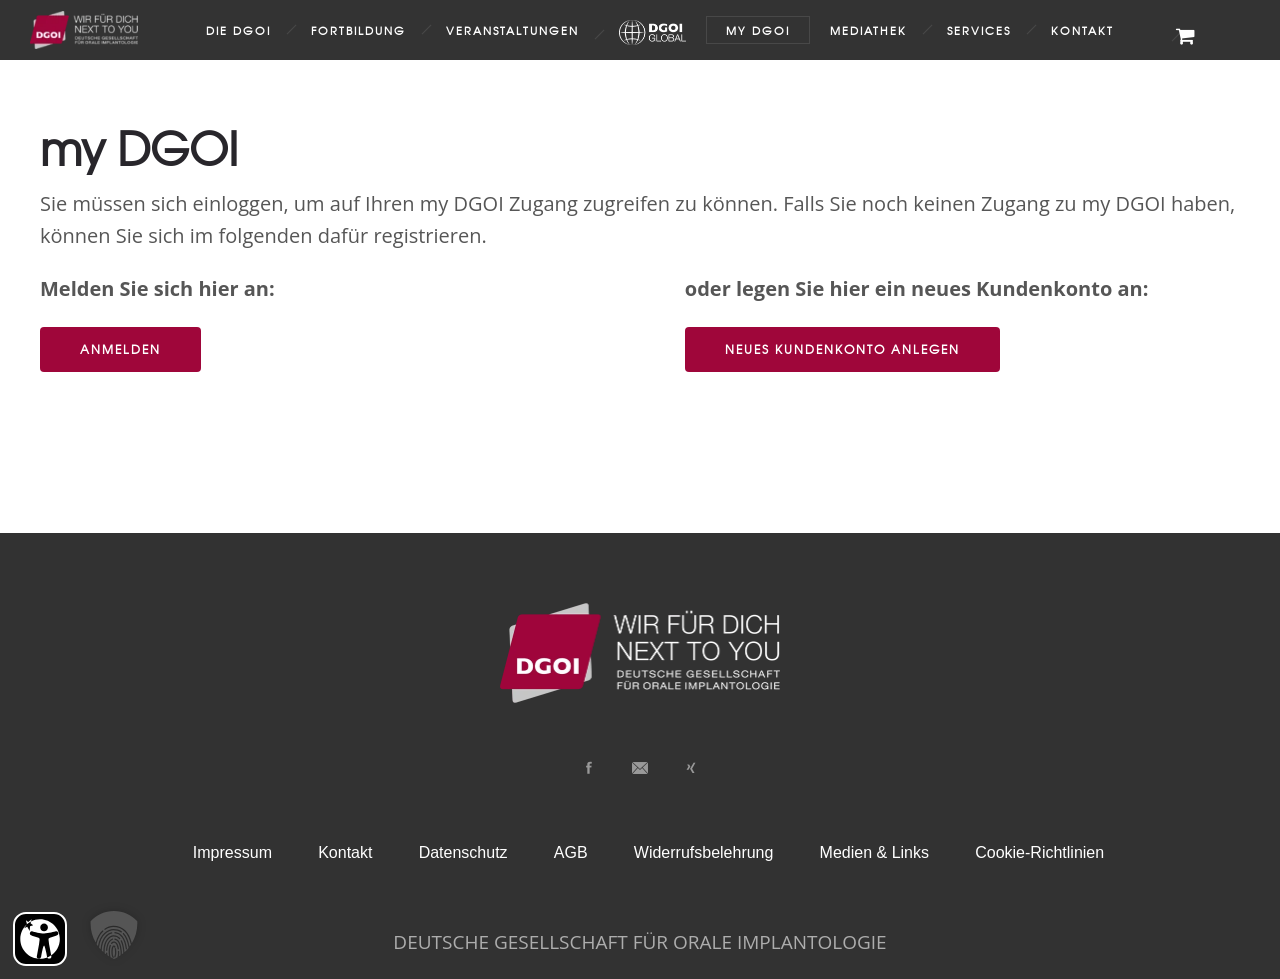 Image resolution: width=1280 pixels, height=979 pixels. Describe the element at coordinates (758, 30) in the screenshot. I see `my DGOI` at that location.